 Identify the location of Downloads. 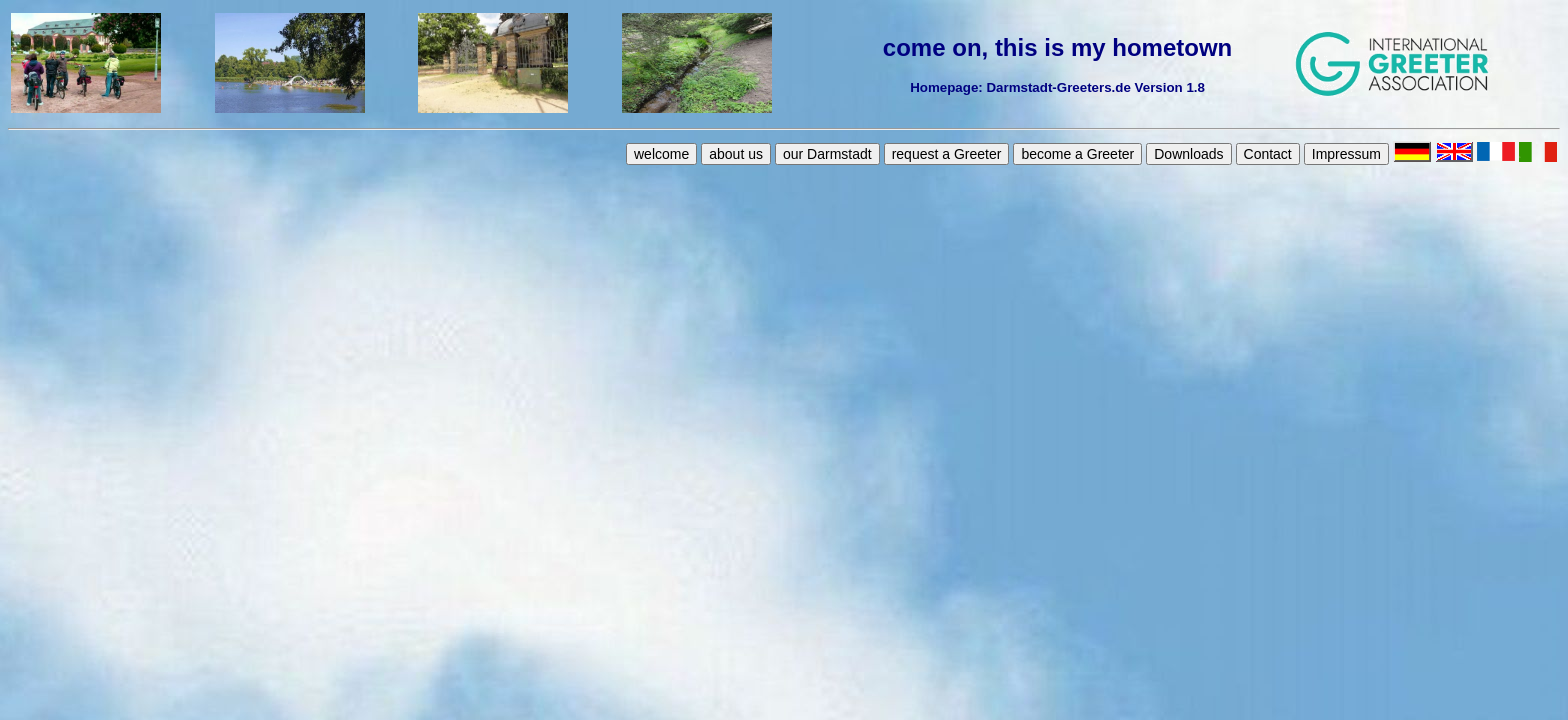
(1188, 154).